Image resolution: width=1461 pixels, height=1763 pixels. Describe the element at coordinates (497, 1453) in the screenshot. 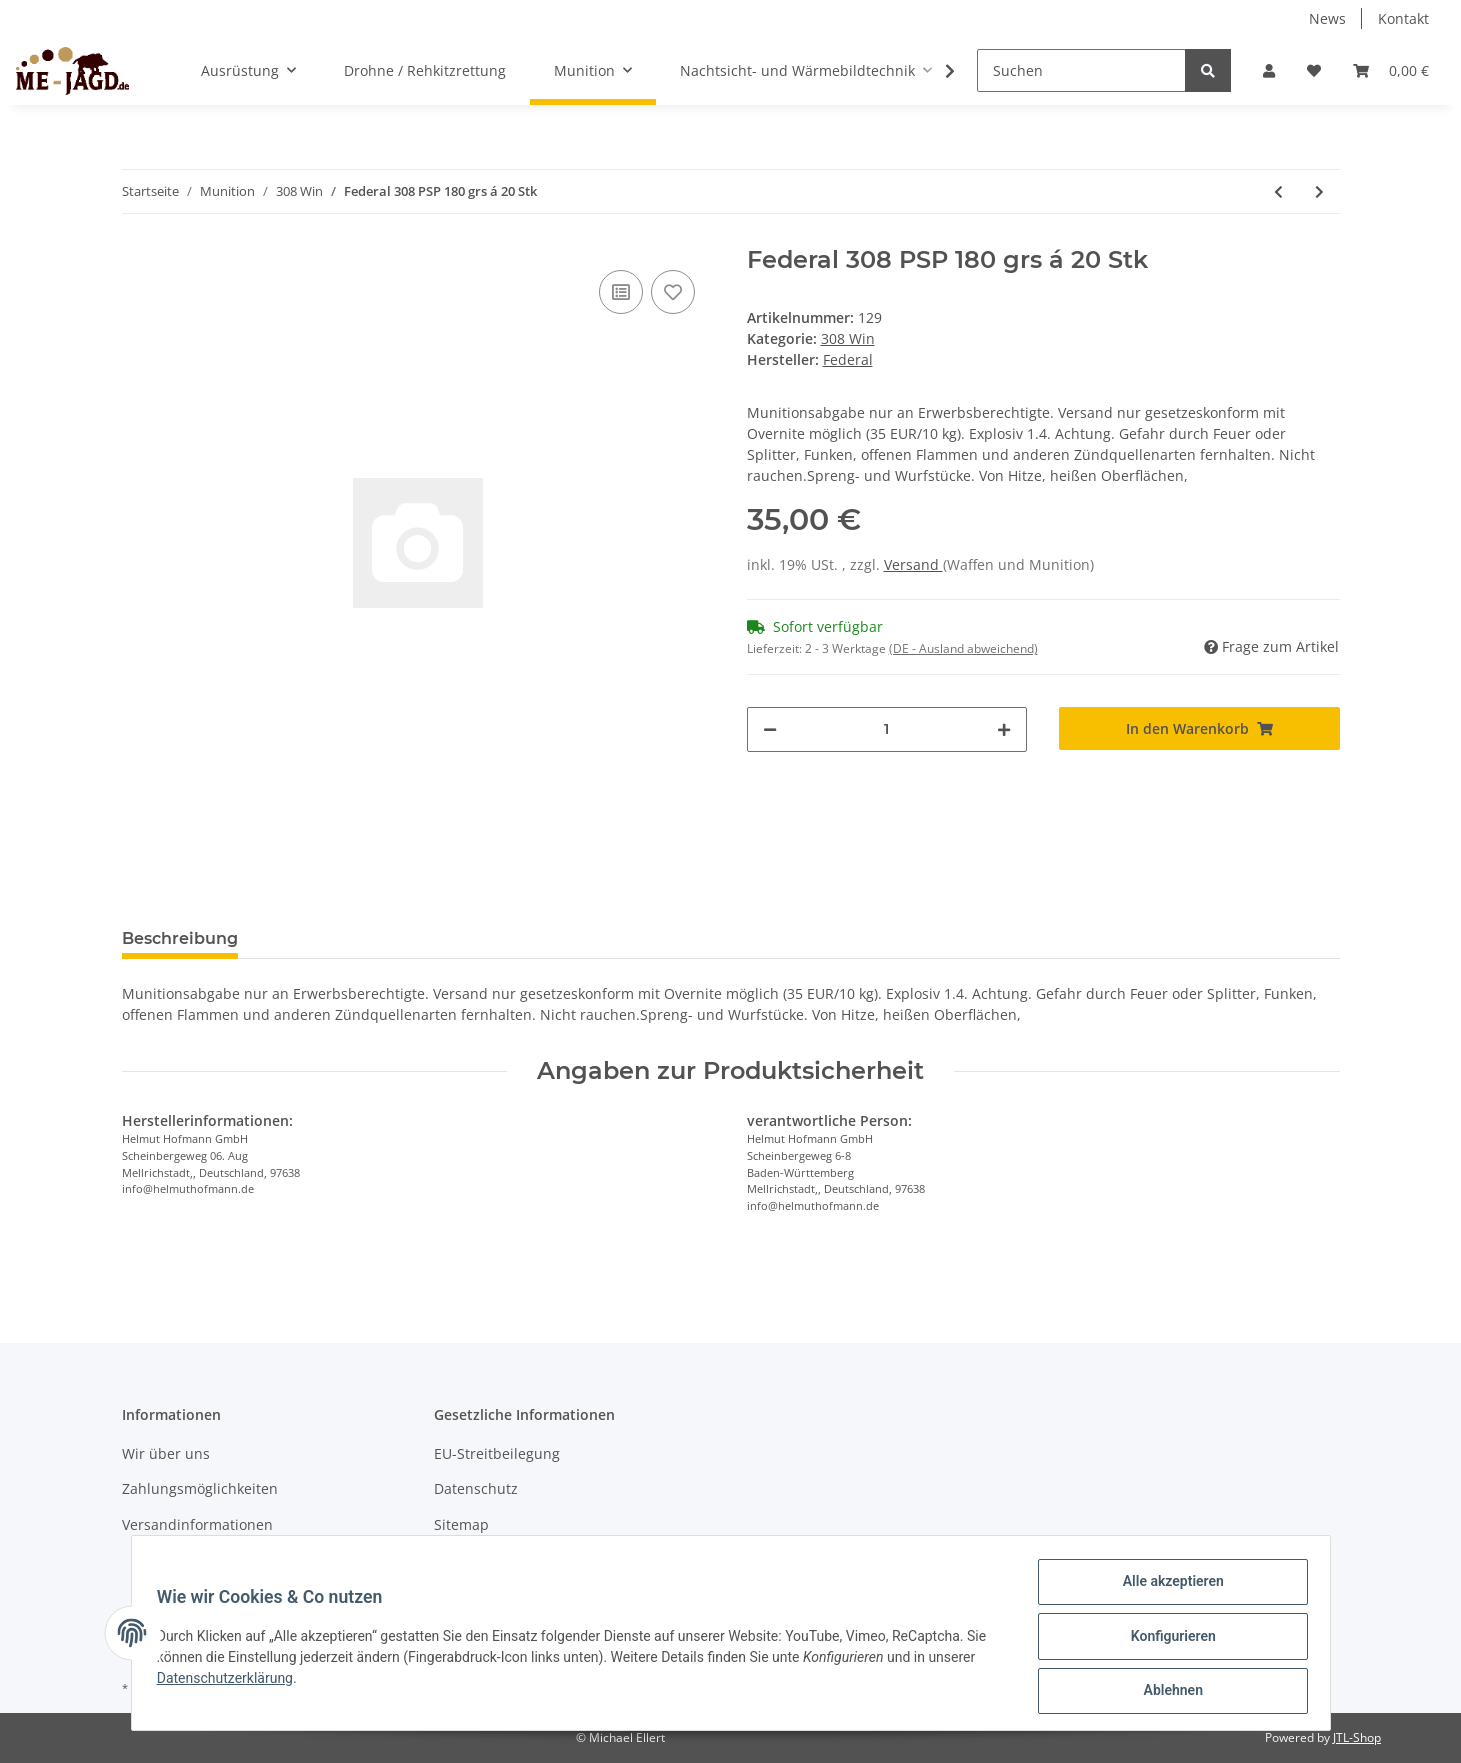

I see `EU-Streitbeilegung` at that location.